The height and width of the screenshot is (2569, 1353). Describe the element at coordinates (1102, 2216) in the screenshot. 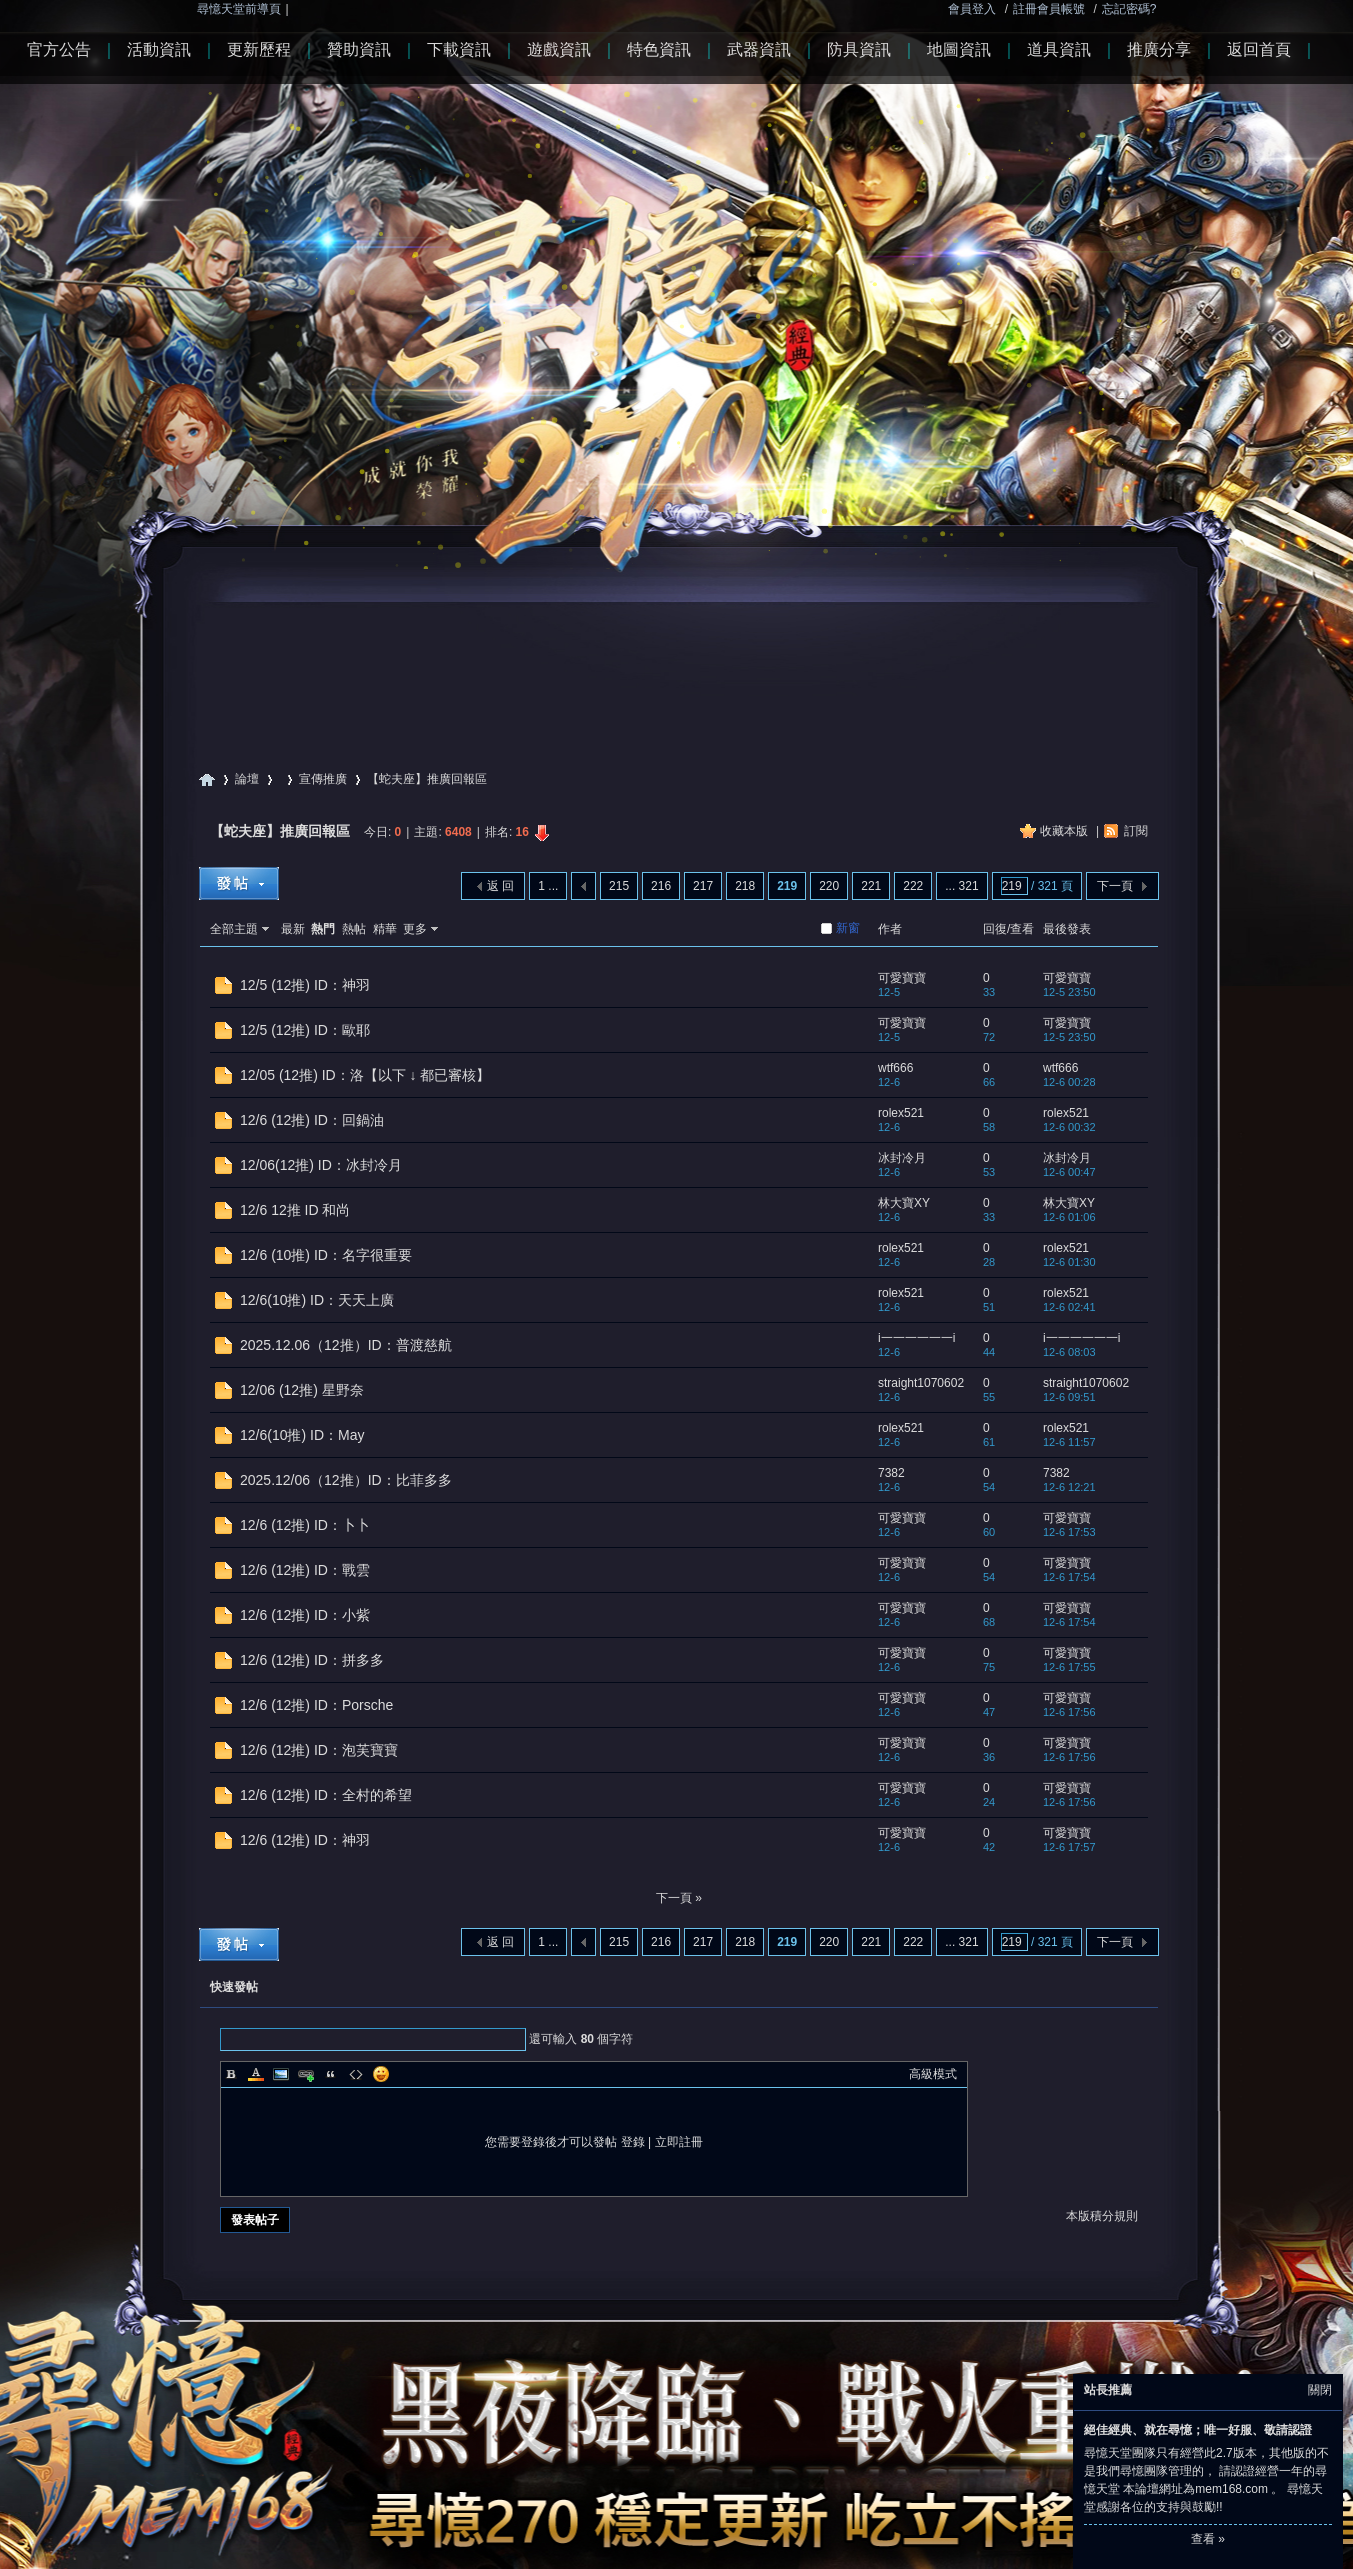

I see `本版積分規則` at that location.